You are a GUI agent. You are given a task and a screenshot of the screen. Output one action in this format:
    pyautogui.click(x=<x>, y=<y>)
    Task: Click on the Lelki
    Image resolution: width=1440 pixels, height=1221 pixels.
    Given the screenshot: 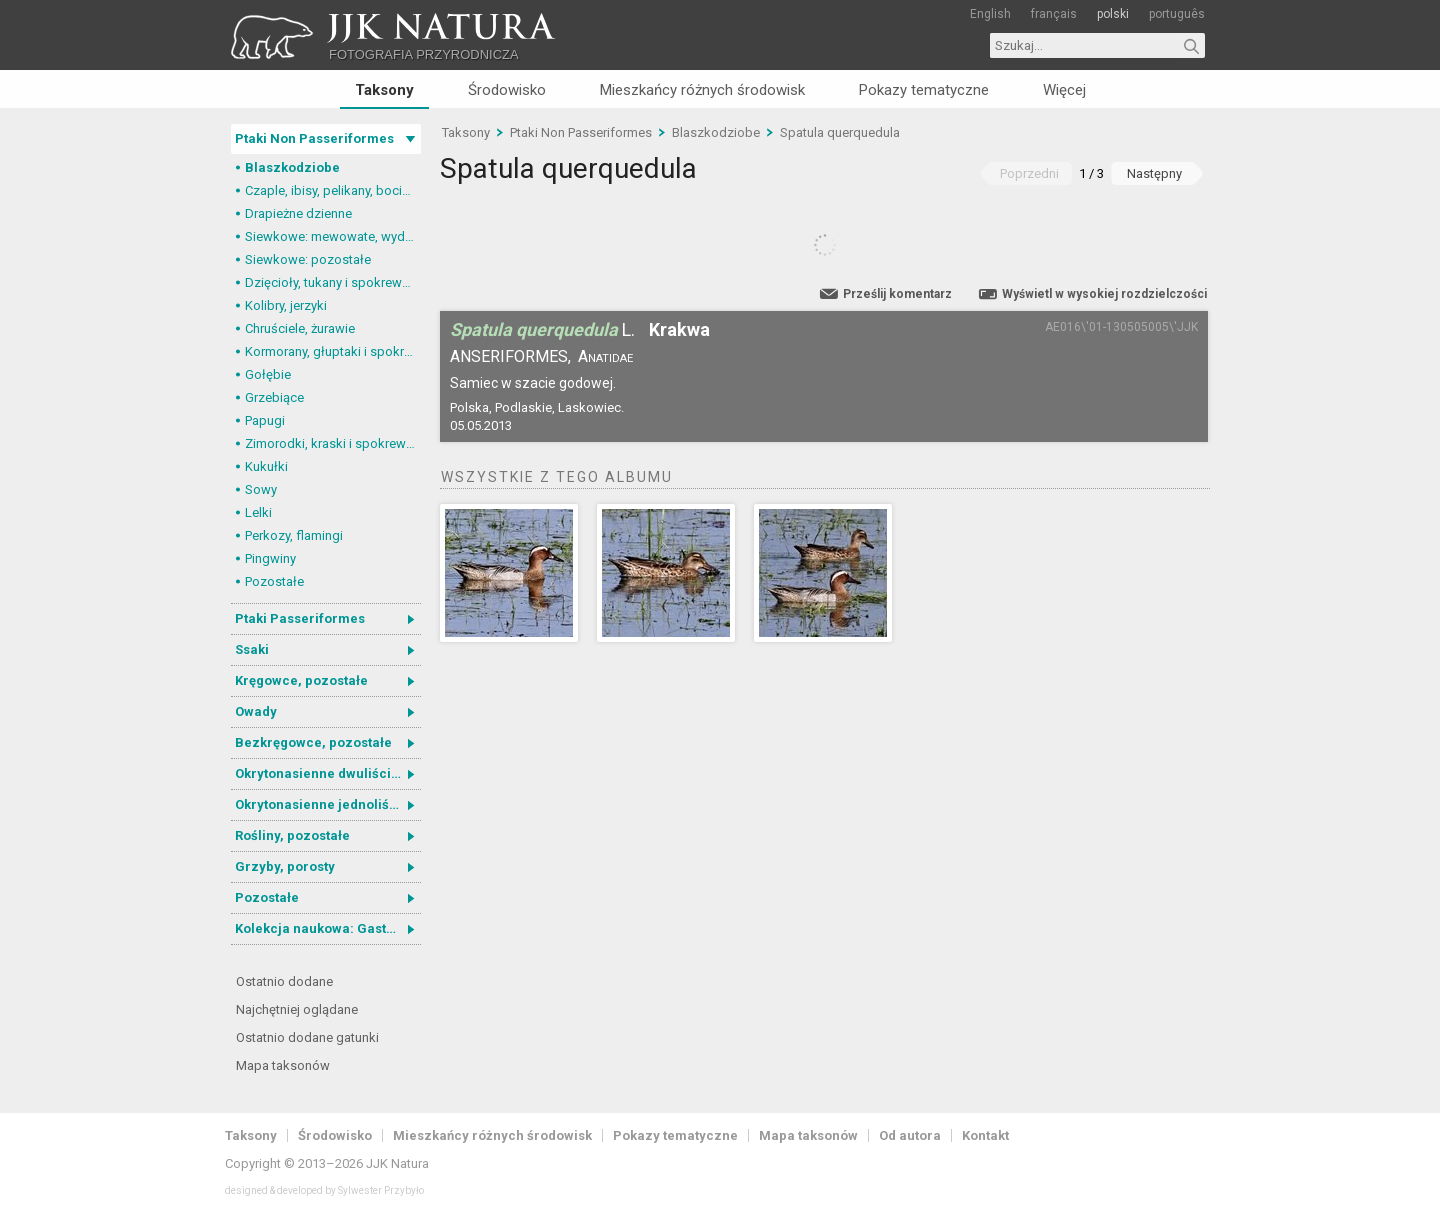 What is the action you would take?
    pyautogui.click(x=258, y=512)
    